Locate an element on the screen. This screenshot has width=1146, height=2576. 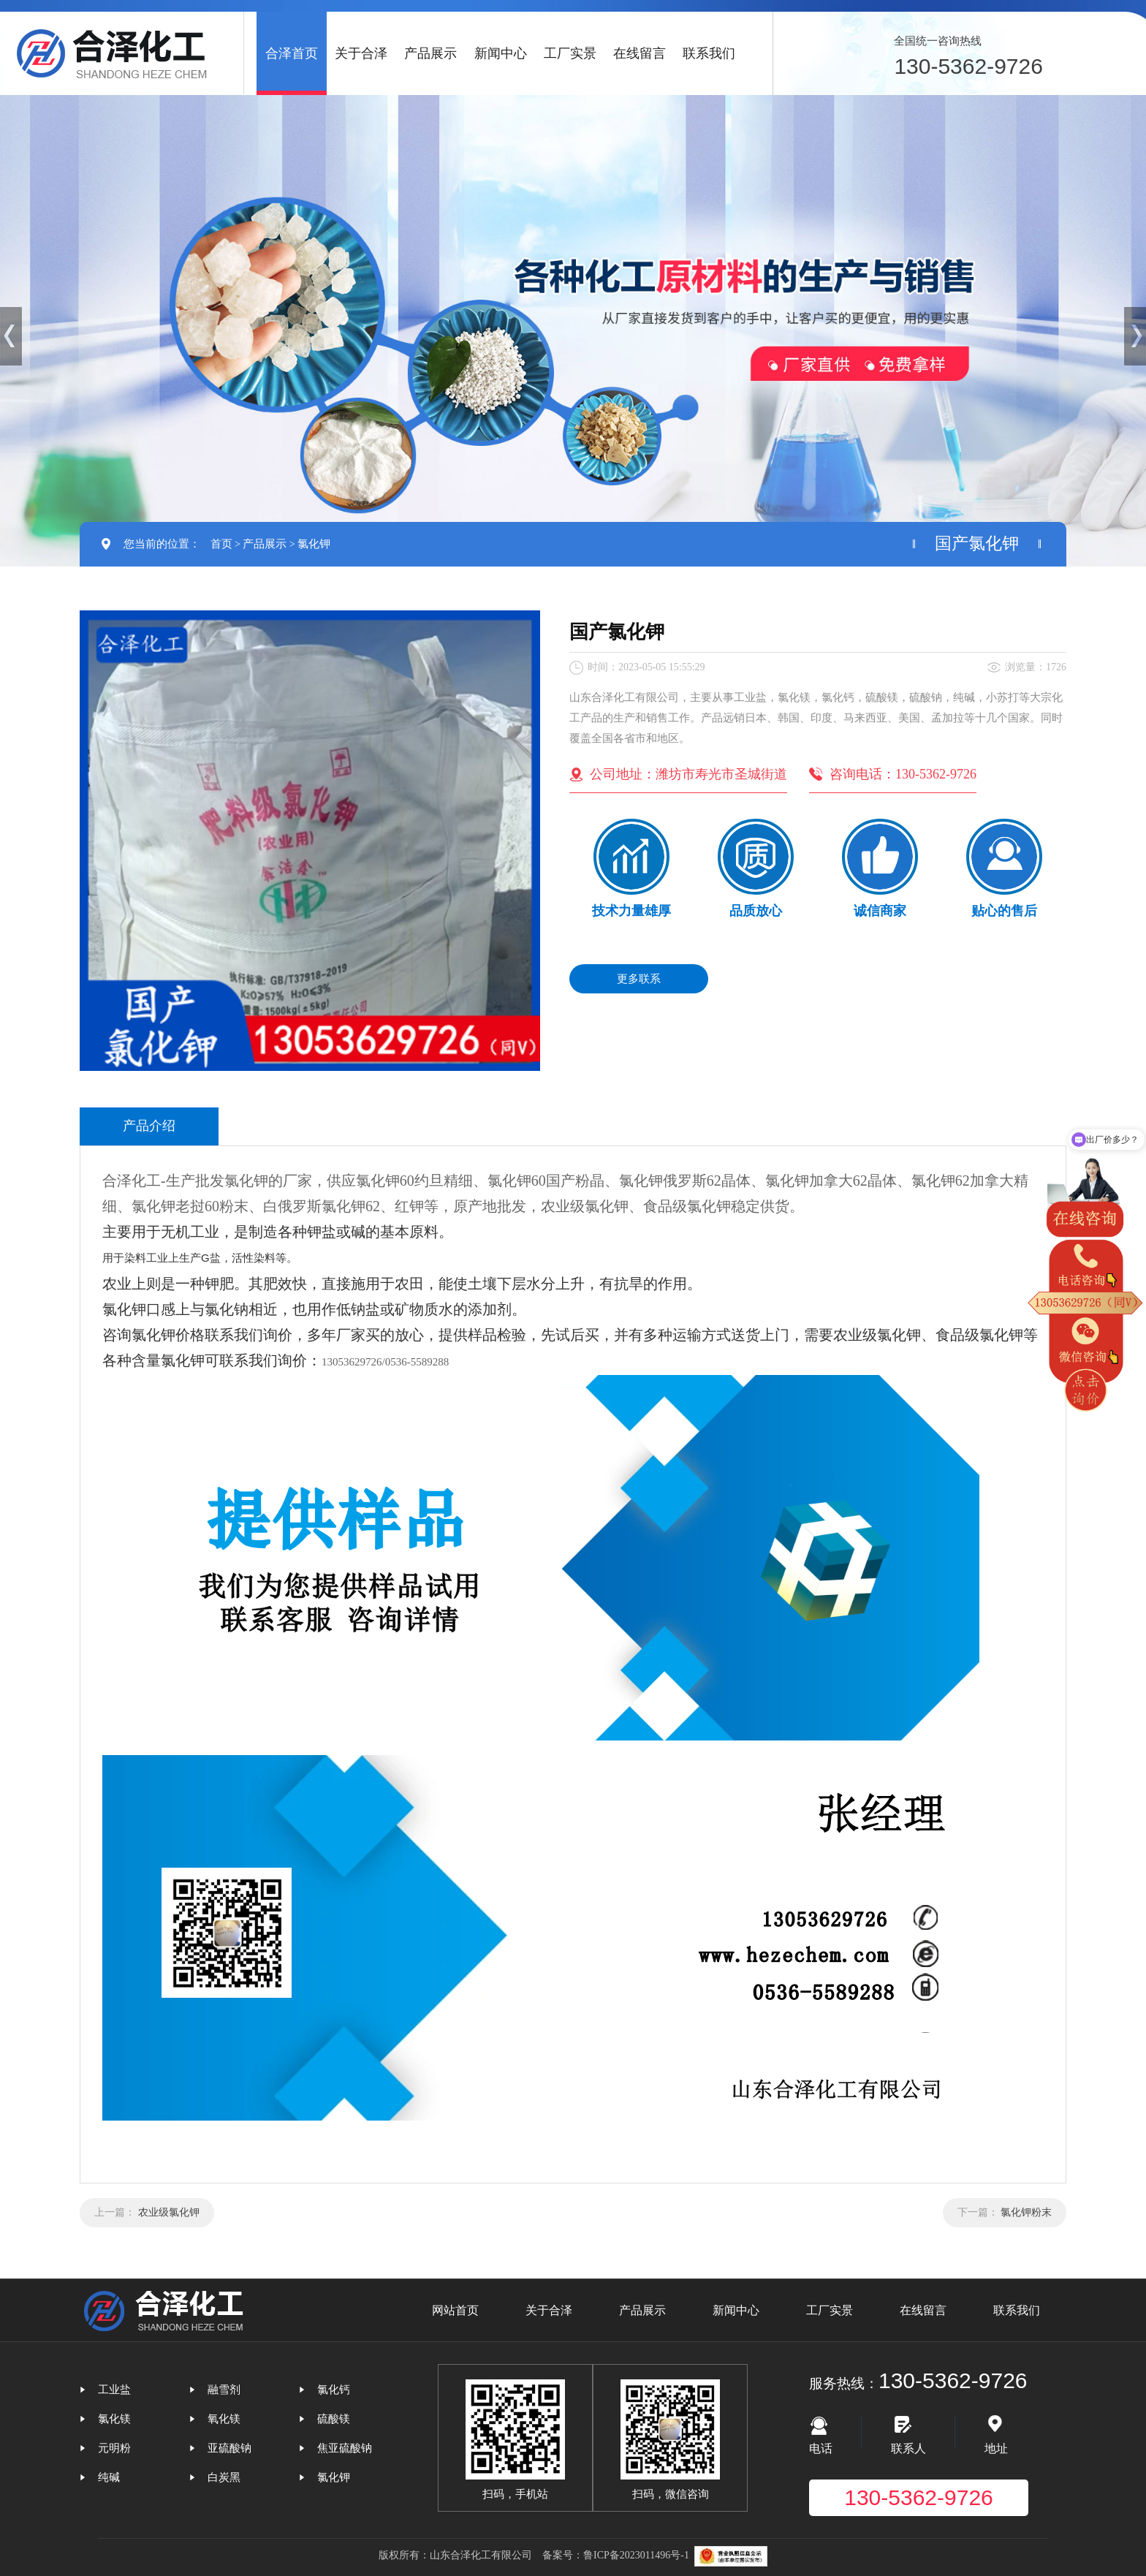
氧化镁 is located at coordinates (224, 2419).